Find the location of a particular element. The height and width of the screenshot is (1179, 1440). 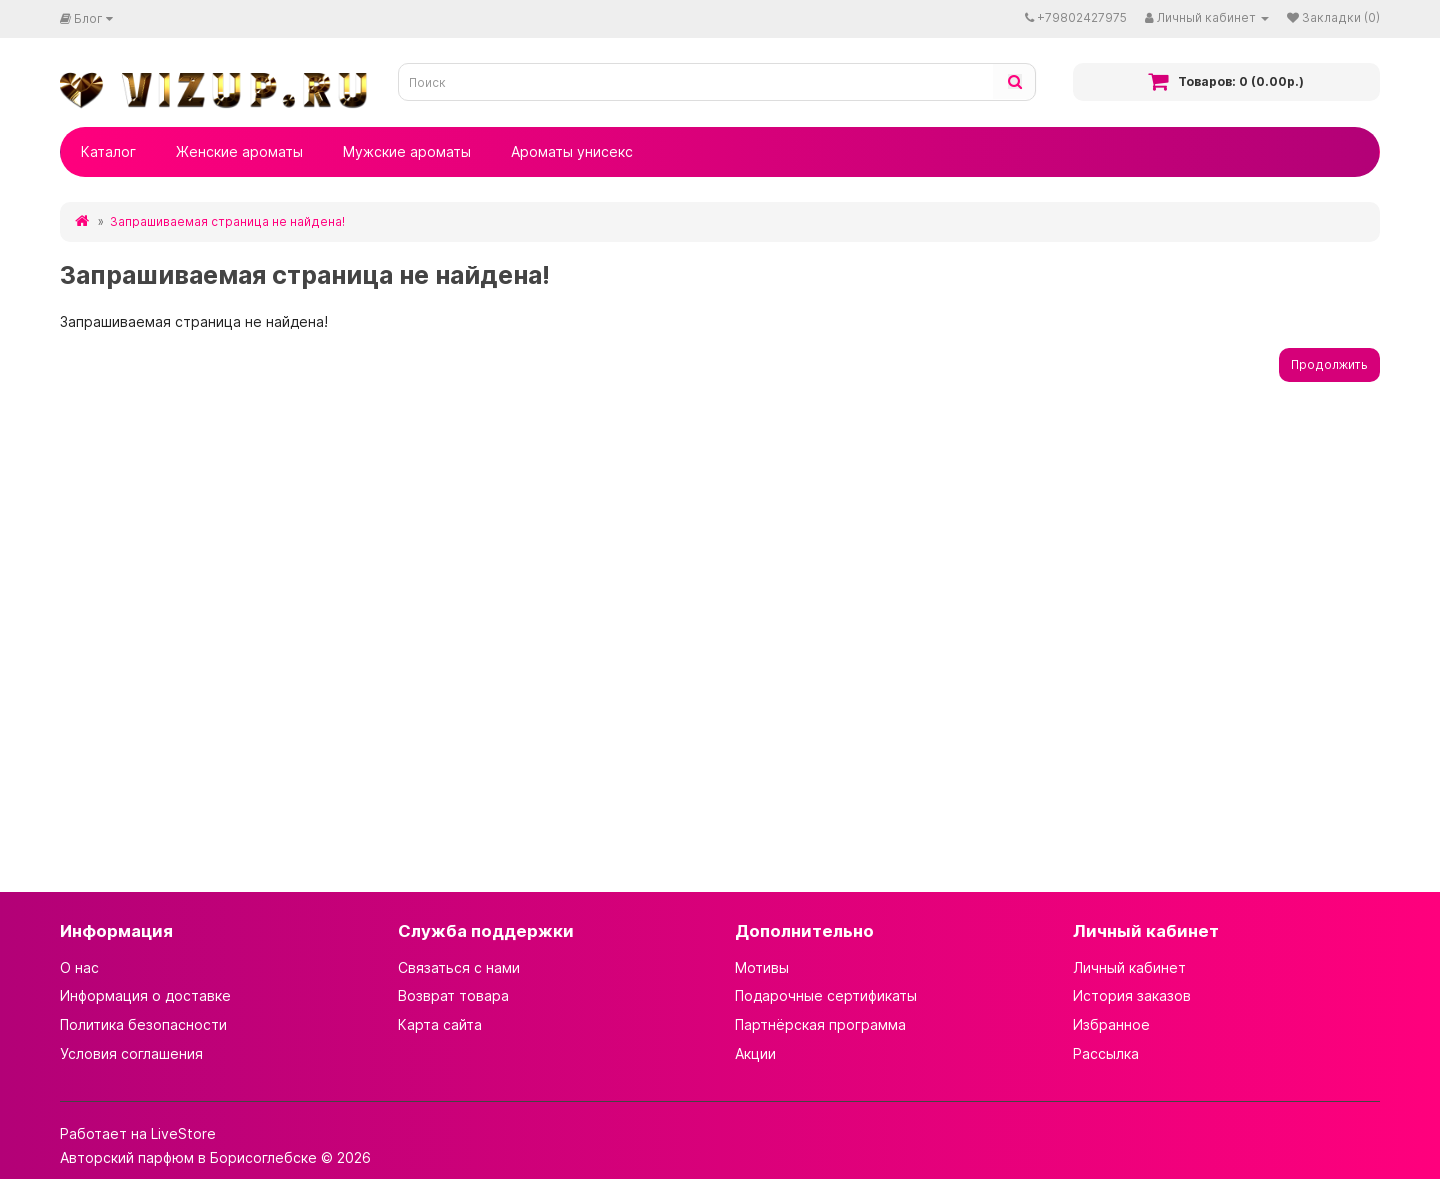

Акции is located at coordinates (755, 1053).